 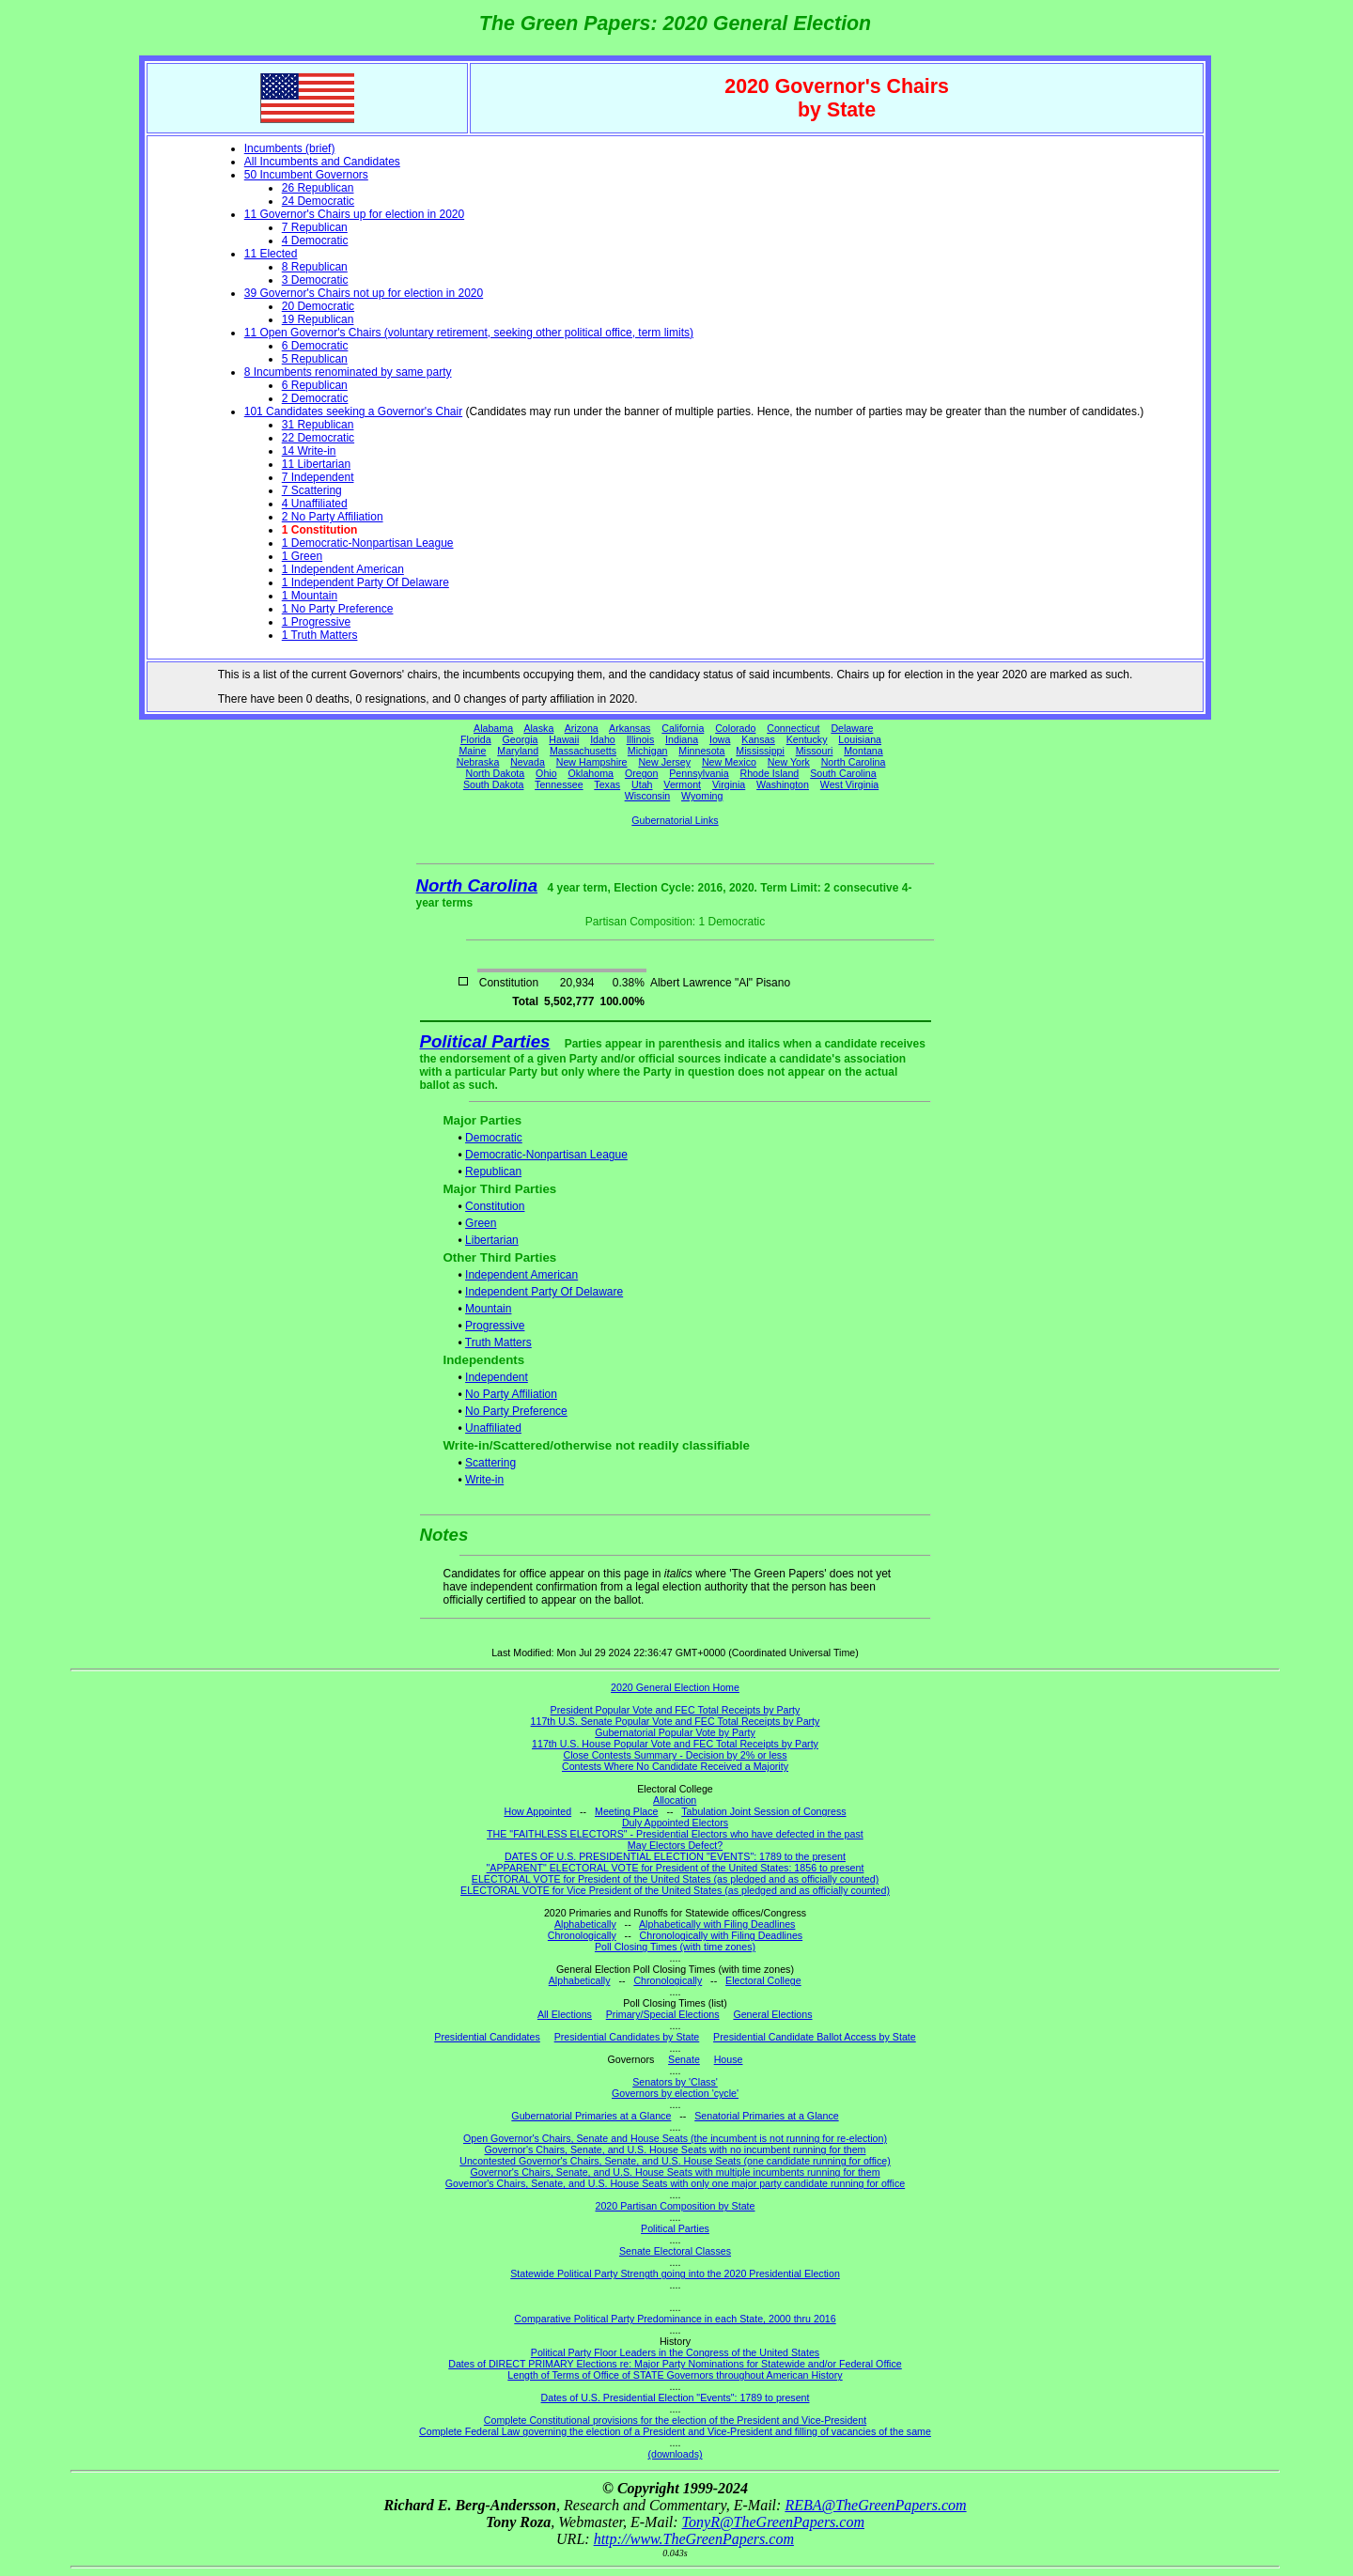 What do you see at coordinates (760, 750) in the screenshot?
I see `Mississippi` at bounding box center [760, 750].